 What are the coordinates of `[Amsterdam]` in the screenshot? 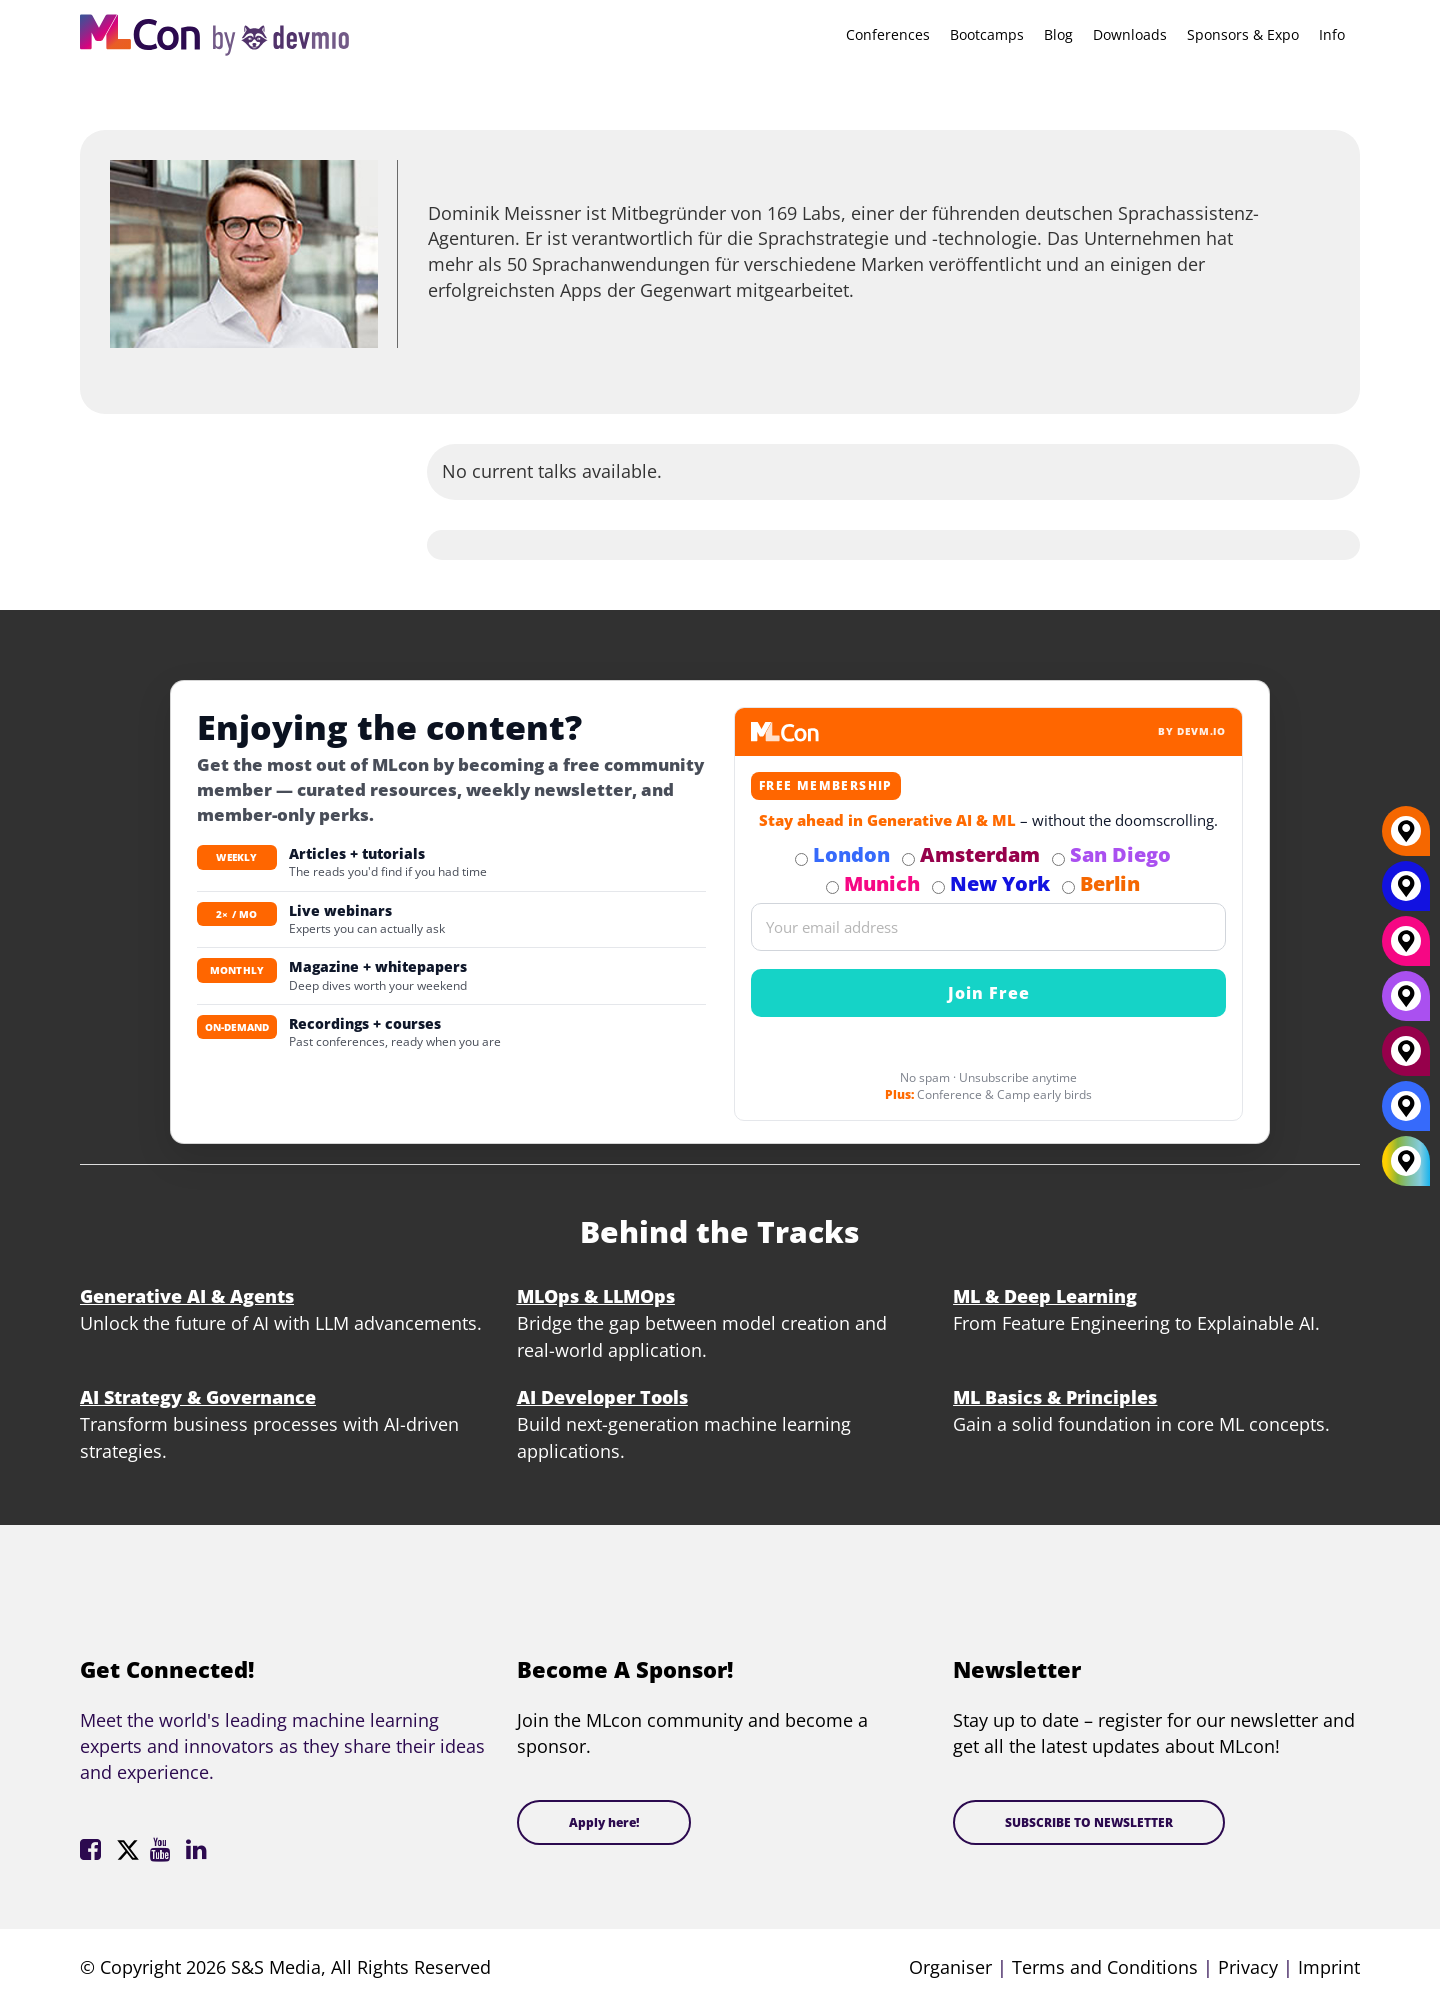 It's located at (1406, 1059).